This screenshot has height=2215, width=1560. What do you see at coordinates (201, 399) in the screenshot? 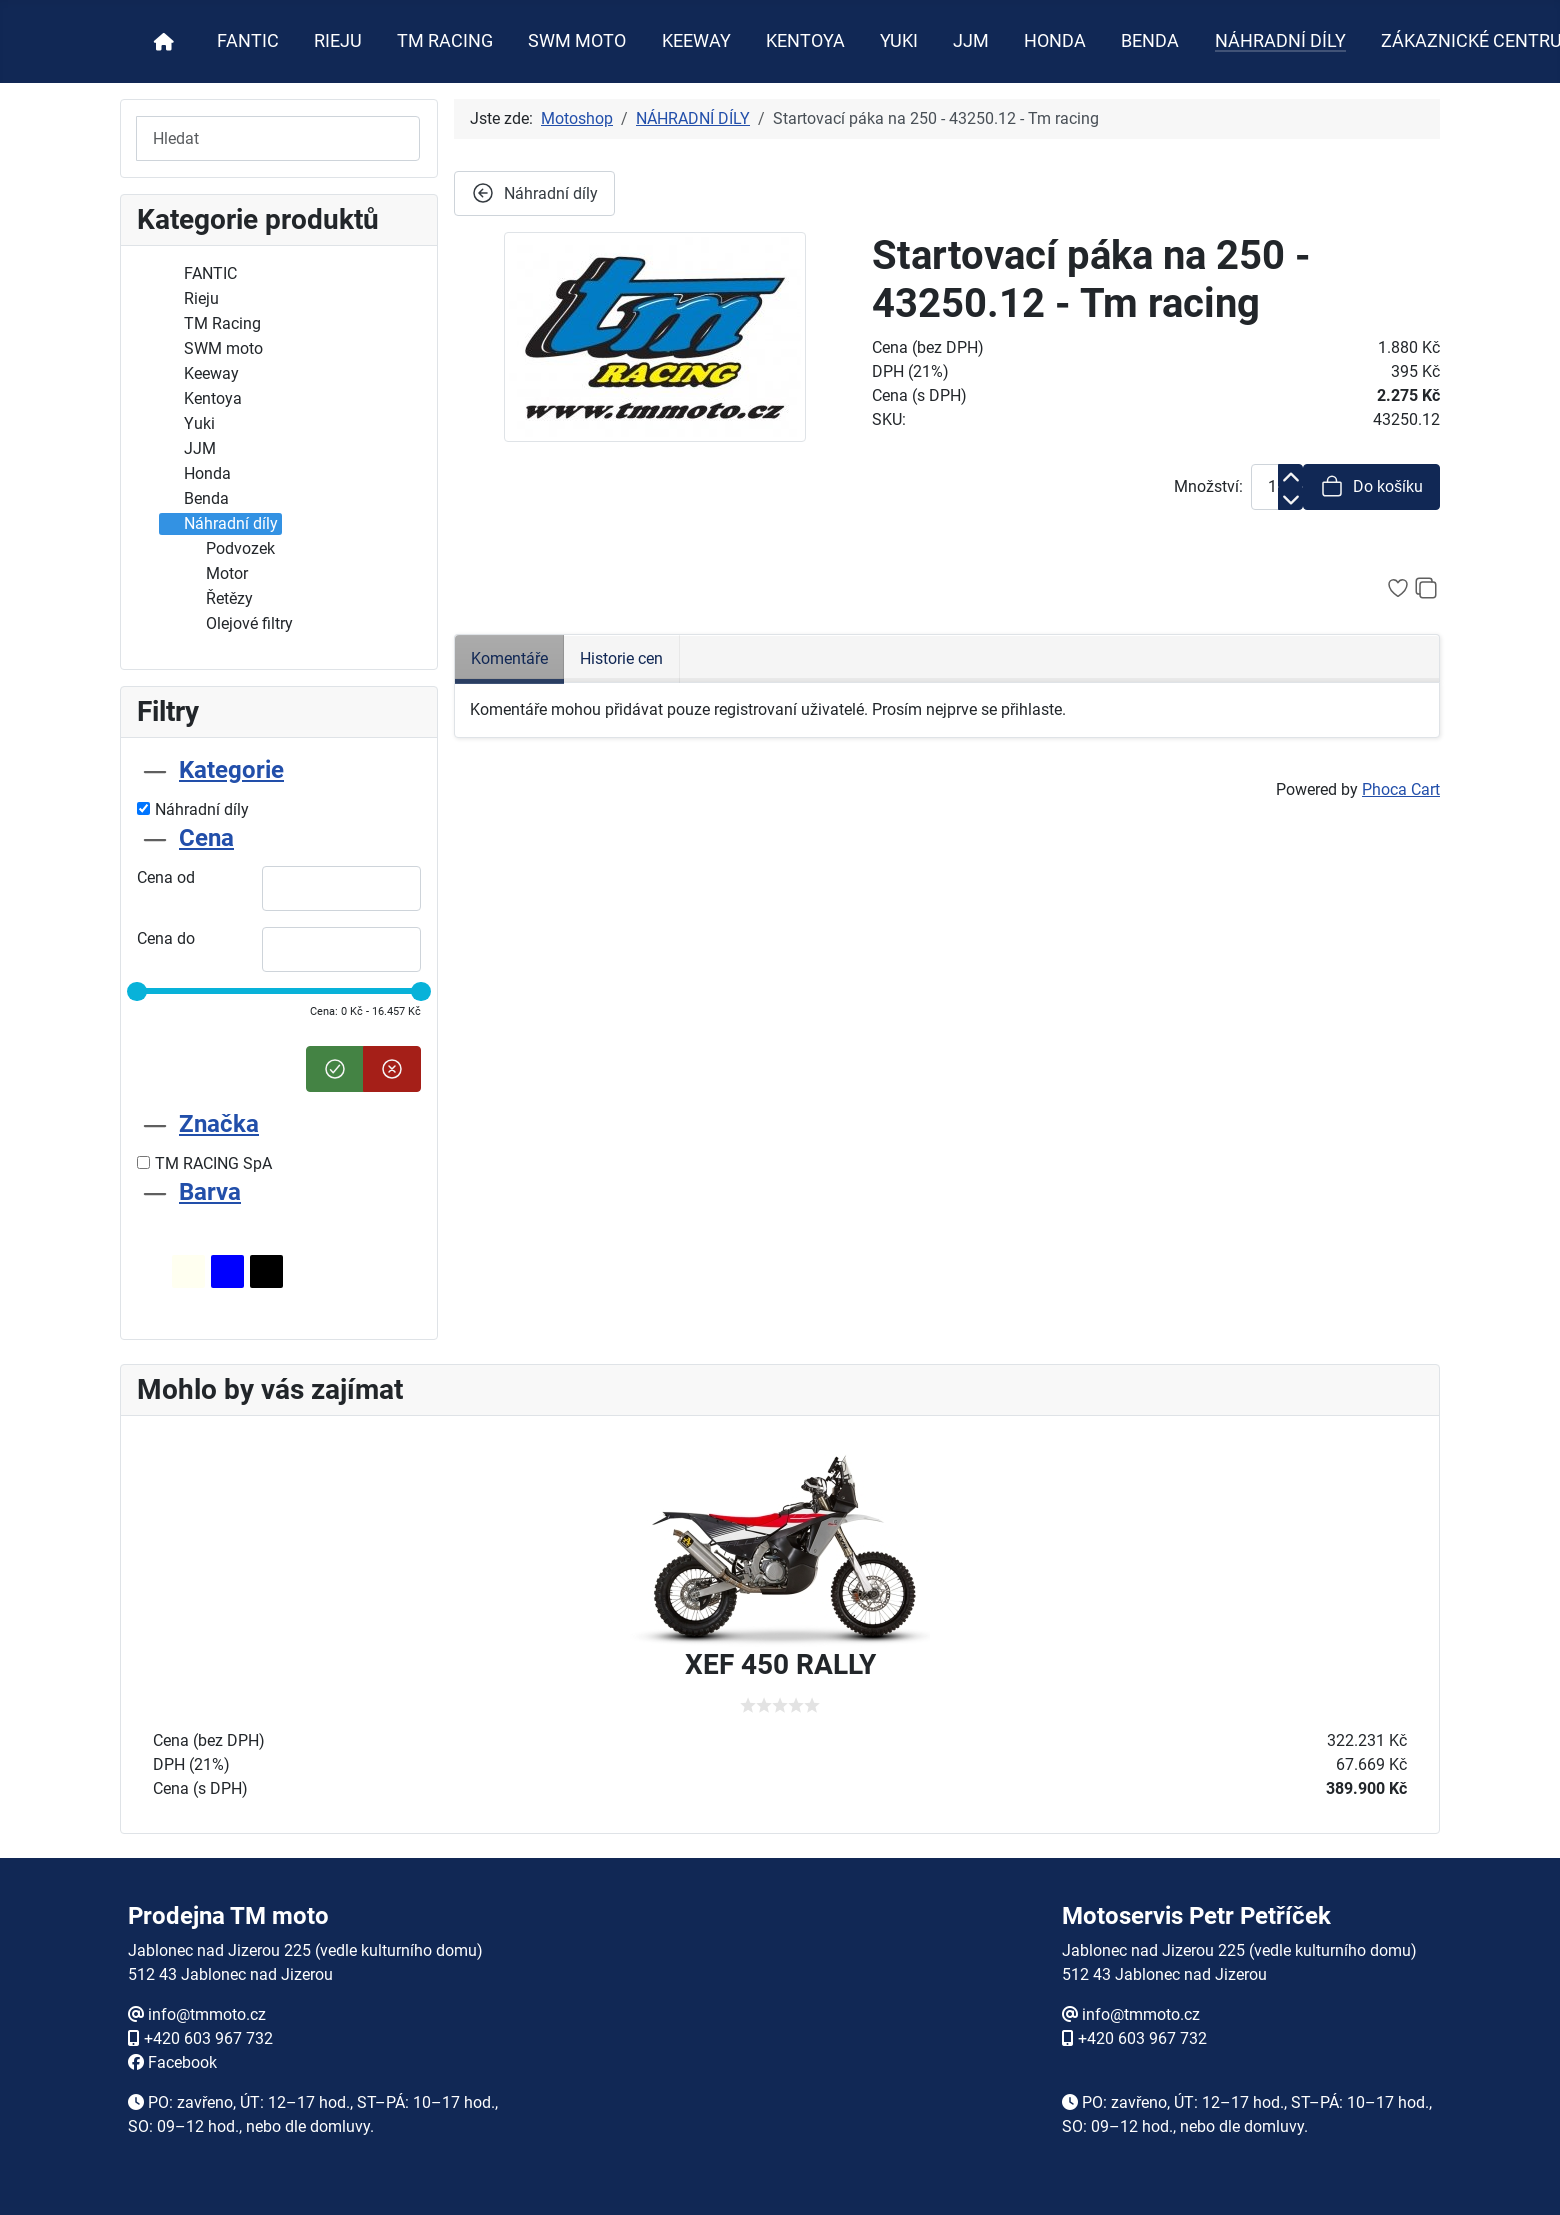
I see `Kentoya` at bounding box center [201, 399].